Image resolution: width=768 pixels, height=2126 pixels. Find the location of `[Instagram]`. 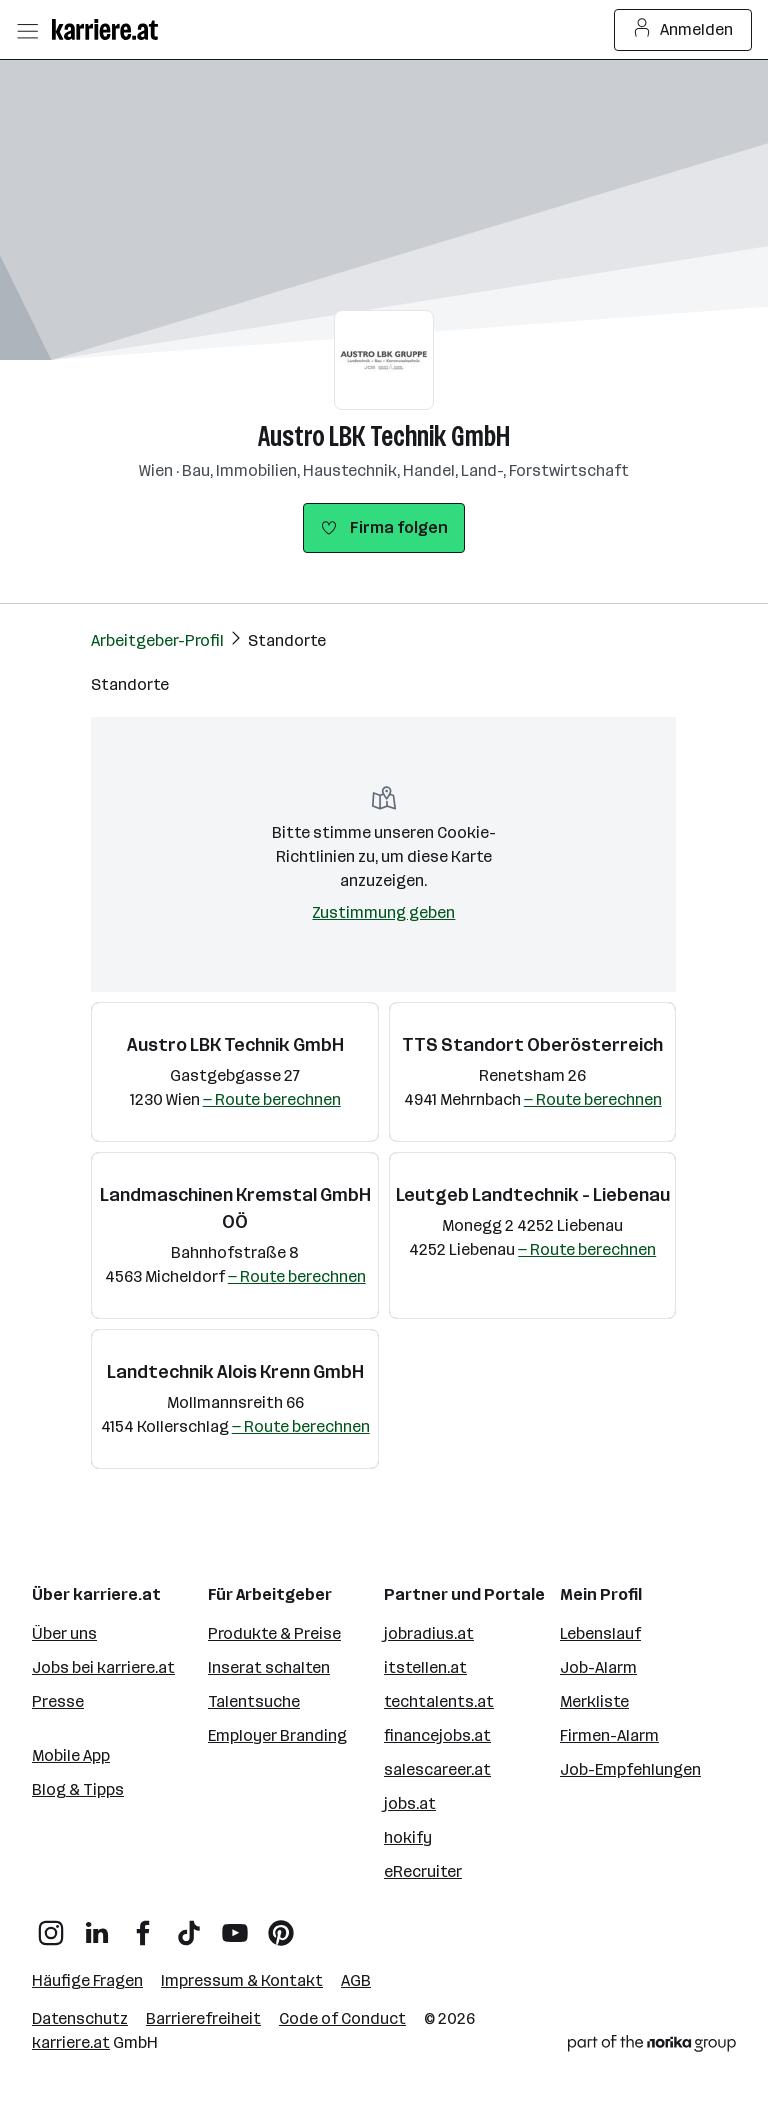

[Instagram] is located at coordinates (51, 1925).